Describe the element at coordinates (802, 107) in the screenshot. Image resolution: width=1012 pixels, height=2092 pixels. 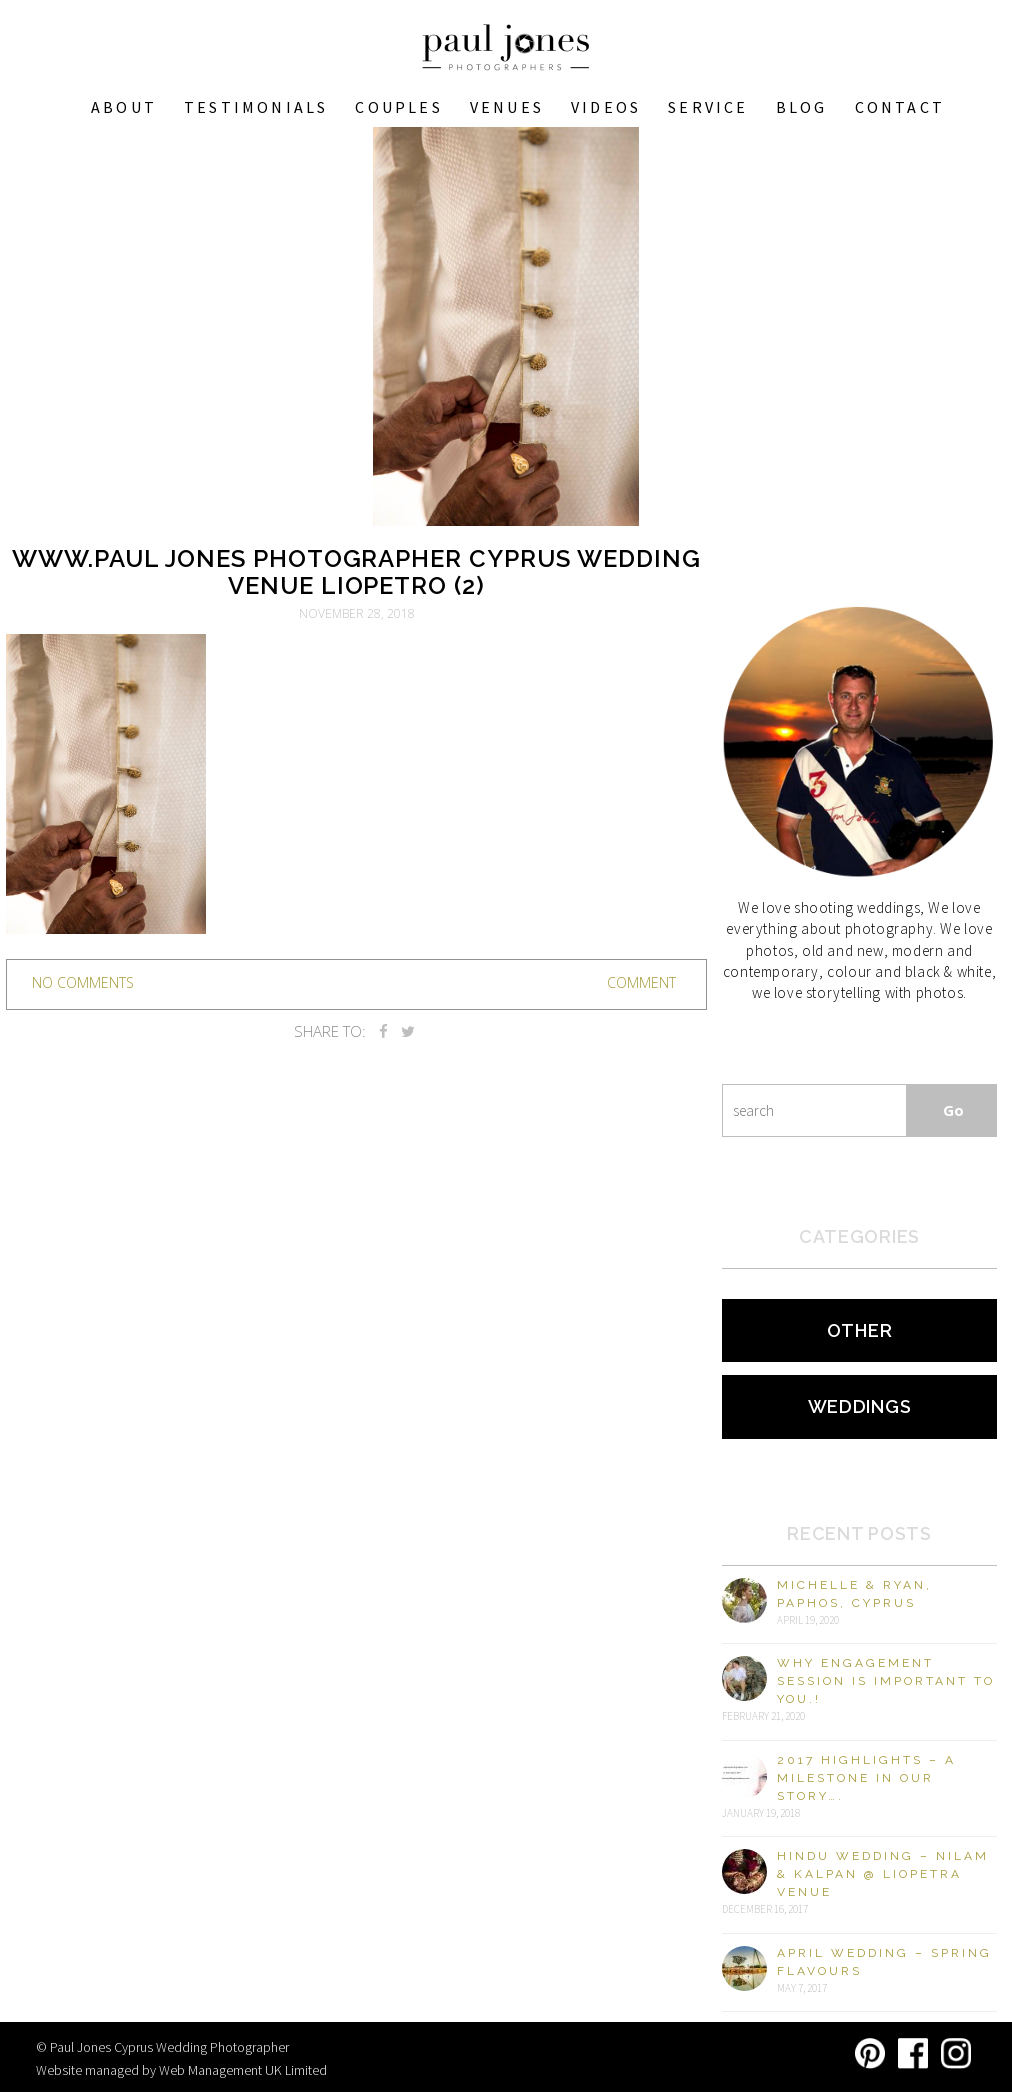
I see `Blog` at that location.